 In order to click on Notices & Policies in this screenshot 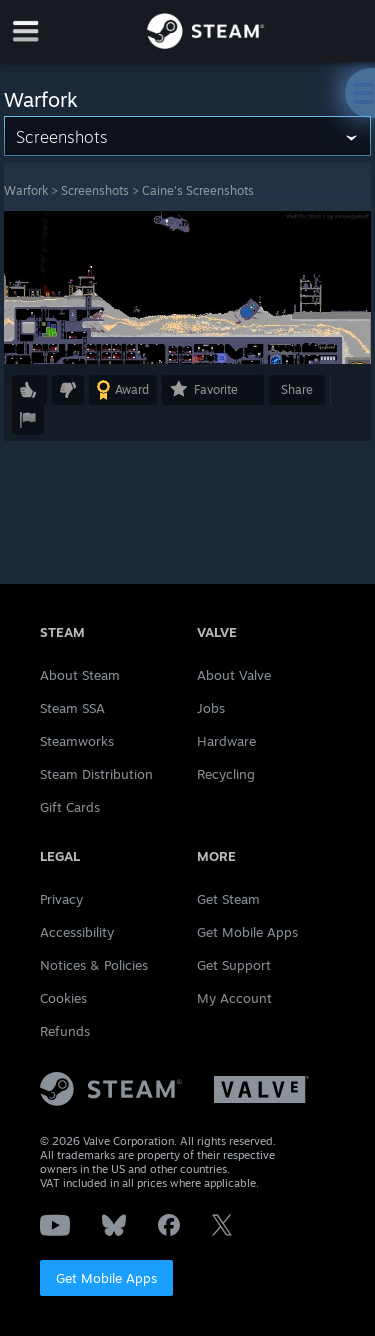, I will do `click(94, 965)`.